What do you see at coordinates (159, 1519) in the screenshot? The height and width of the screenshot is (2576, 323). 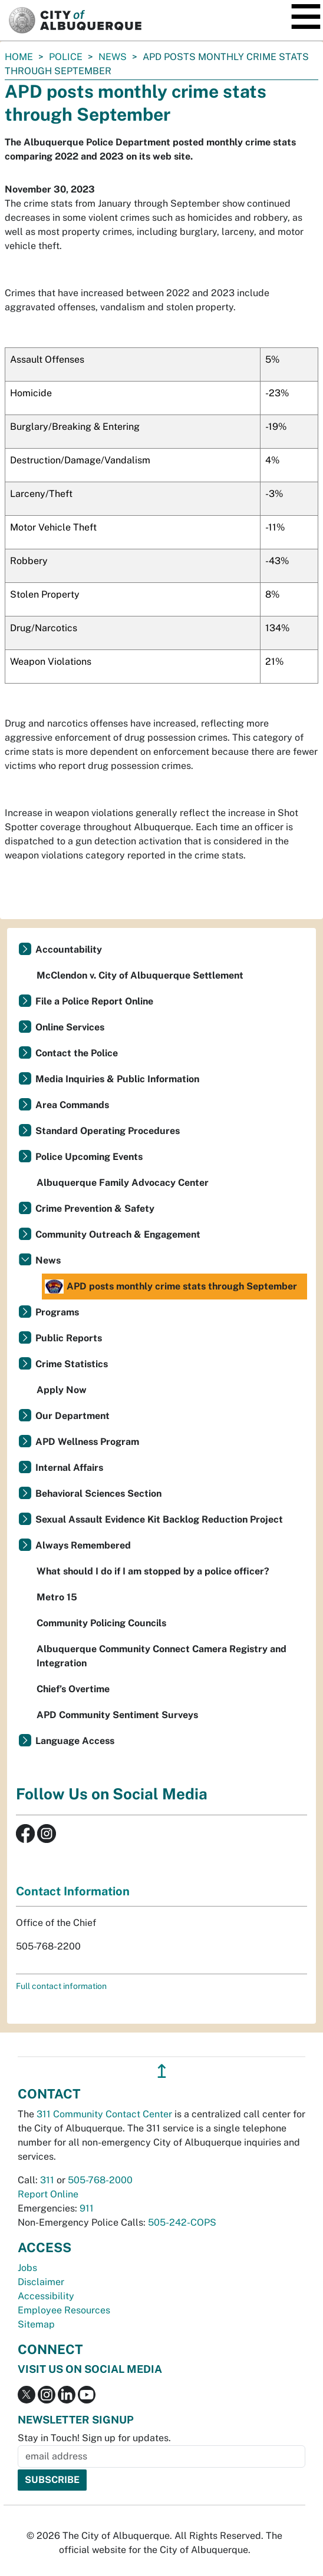 I see `Sexual Assault Evidence Kit Backlog Reduction Project` at bounding box center [159, 1519].